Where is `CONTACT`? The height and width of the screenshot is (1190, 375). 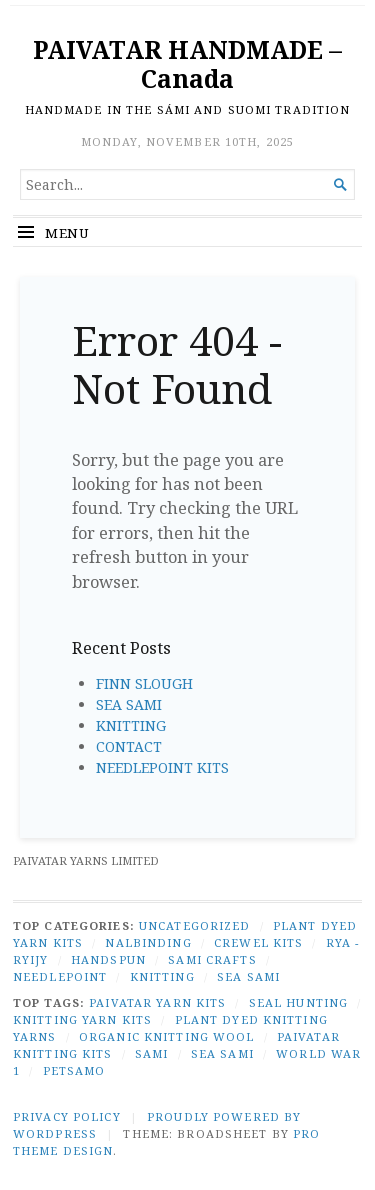
CONTACT is located at coordinates (129, 746).